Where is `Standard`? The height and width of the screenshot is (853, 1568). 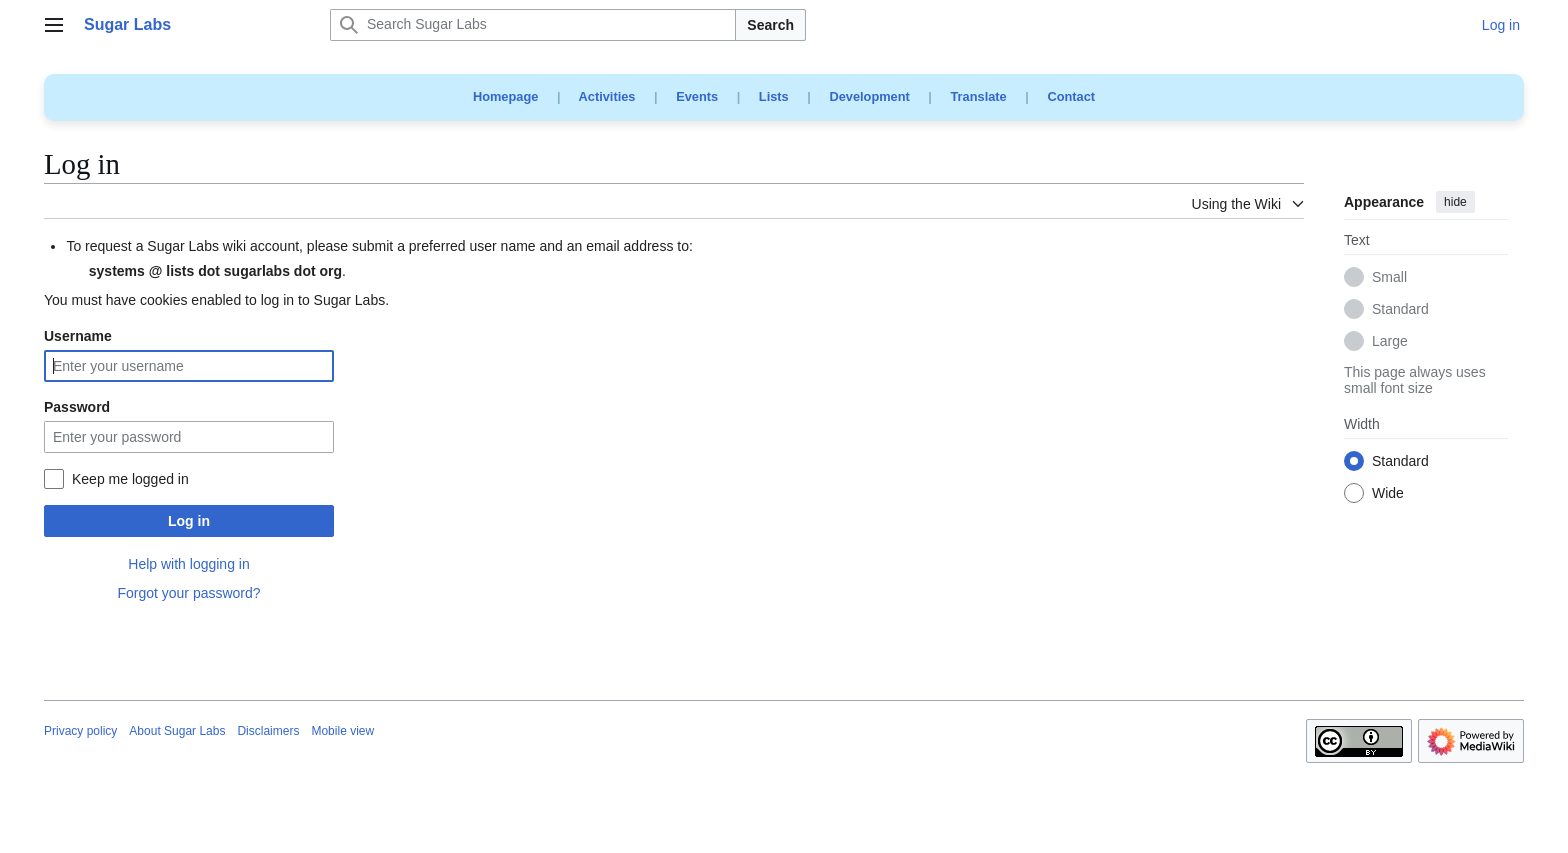 Standard is located at coordinates (1400, 310).